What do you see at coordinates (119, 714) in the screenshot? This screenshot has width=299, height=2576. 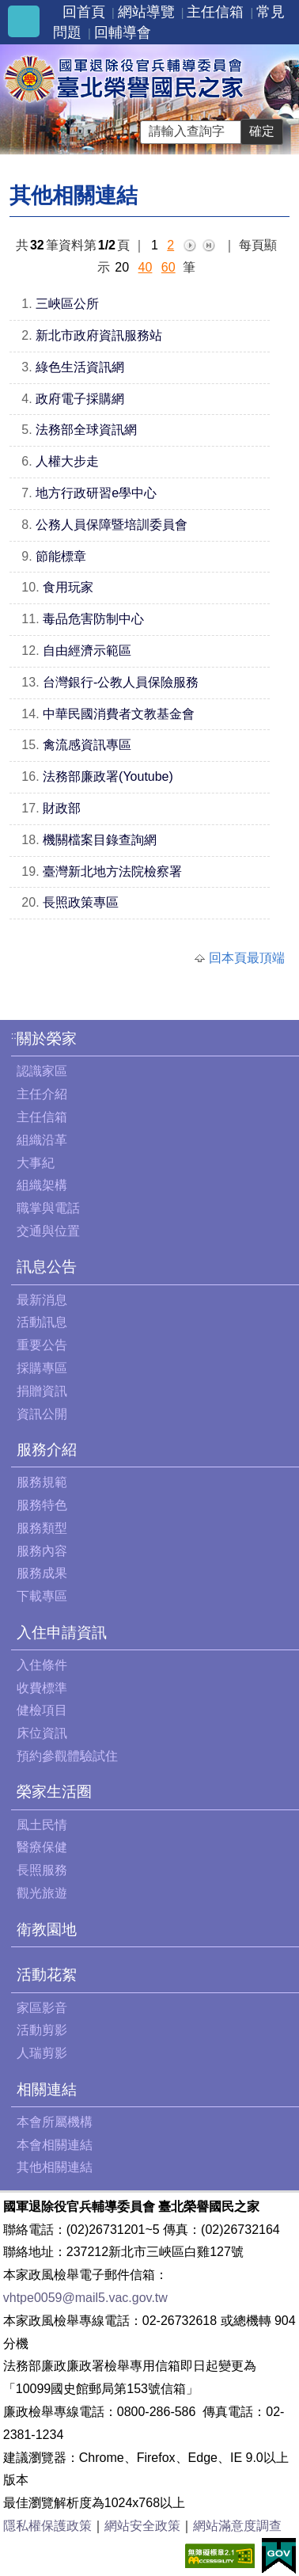 I see `中華民國消費者文教基金會` at bounding box center [119, 714].